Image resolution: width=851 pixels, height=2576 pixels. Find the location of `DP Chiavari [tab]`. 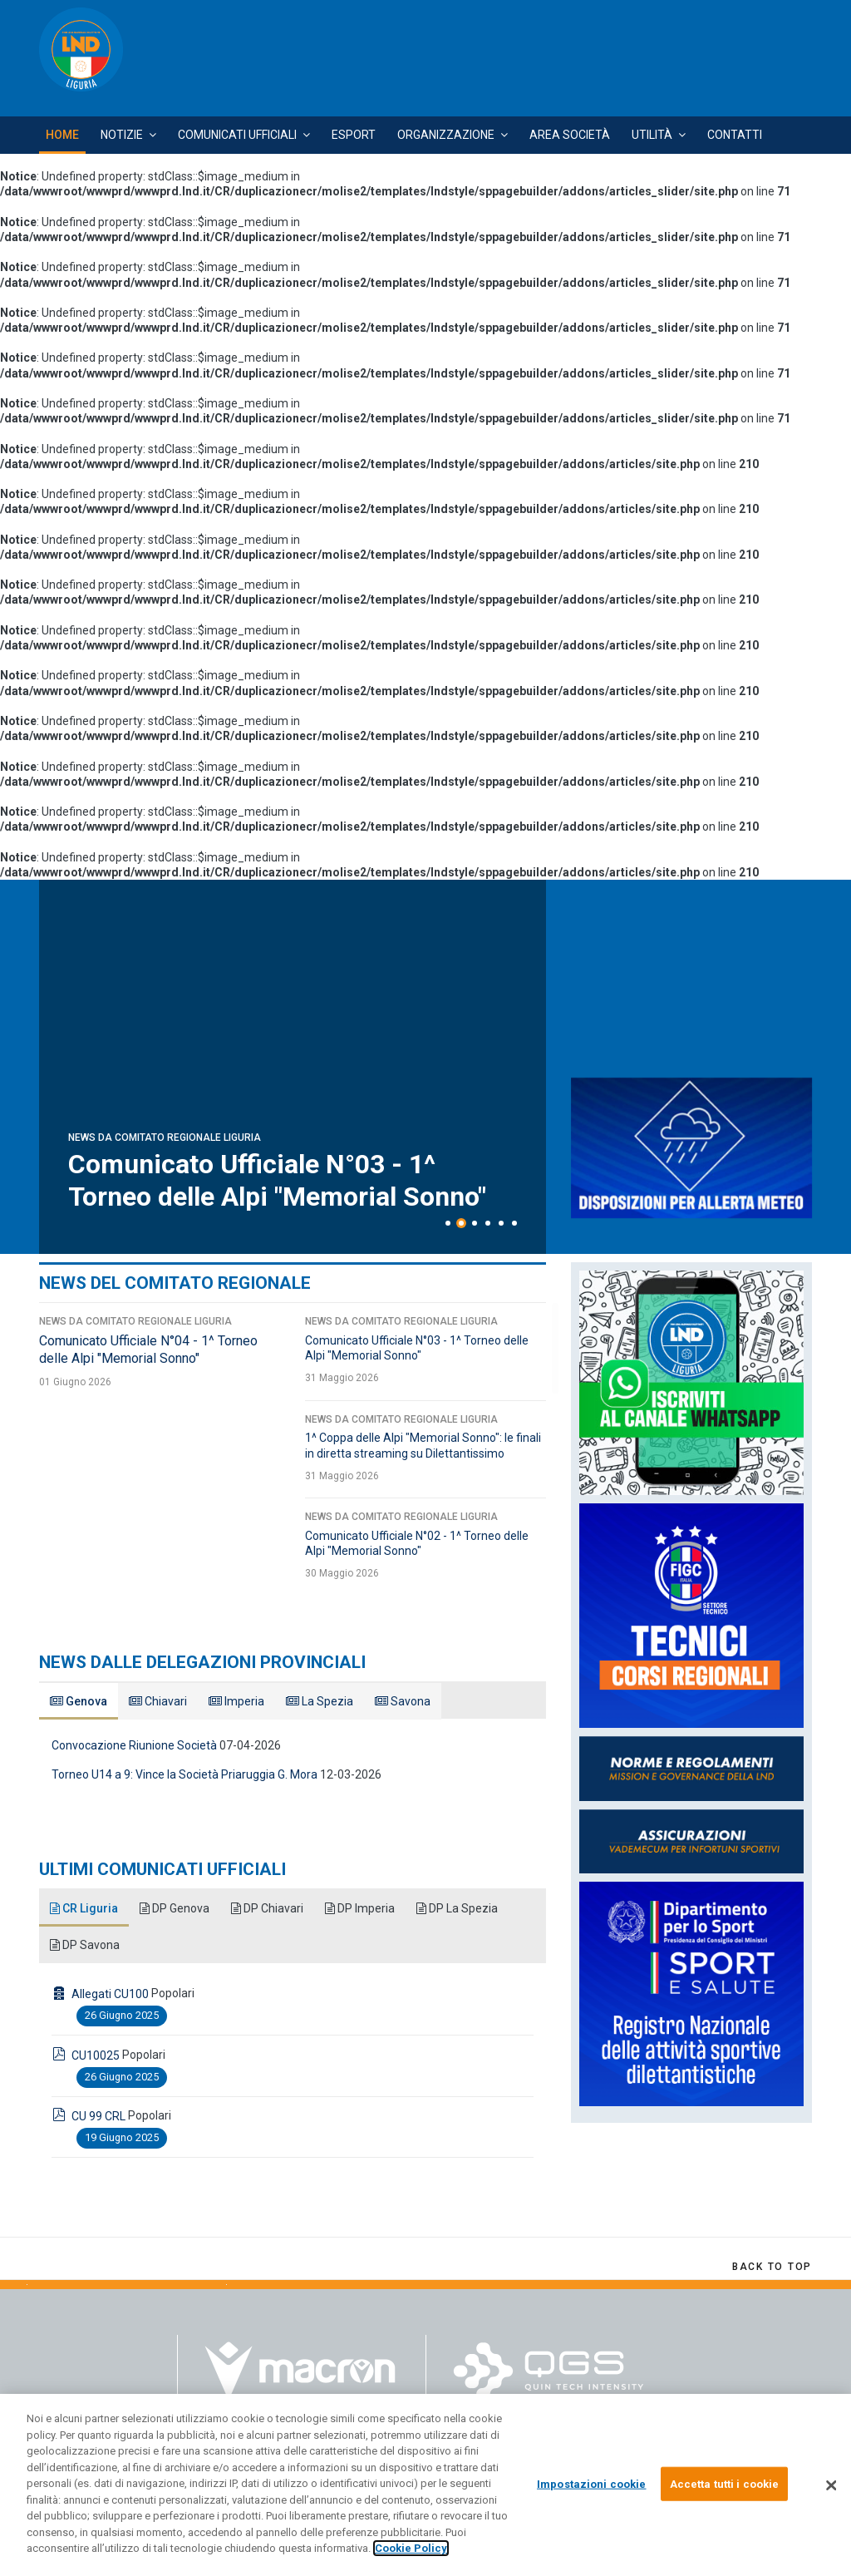

DP Chiavari [tab] is located at coordinates (267, 1908).